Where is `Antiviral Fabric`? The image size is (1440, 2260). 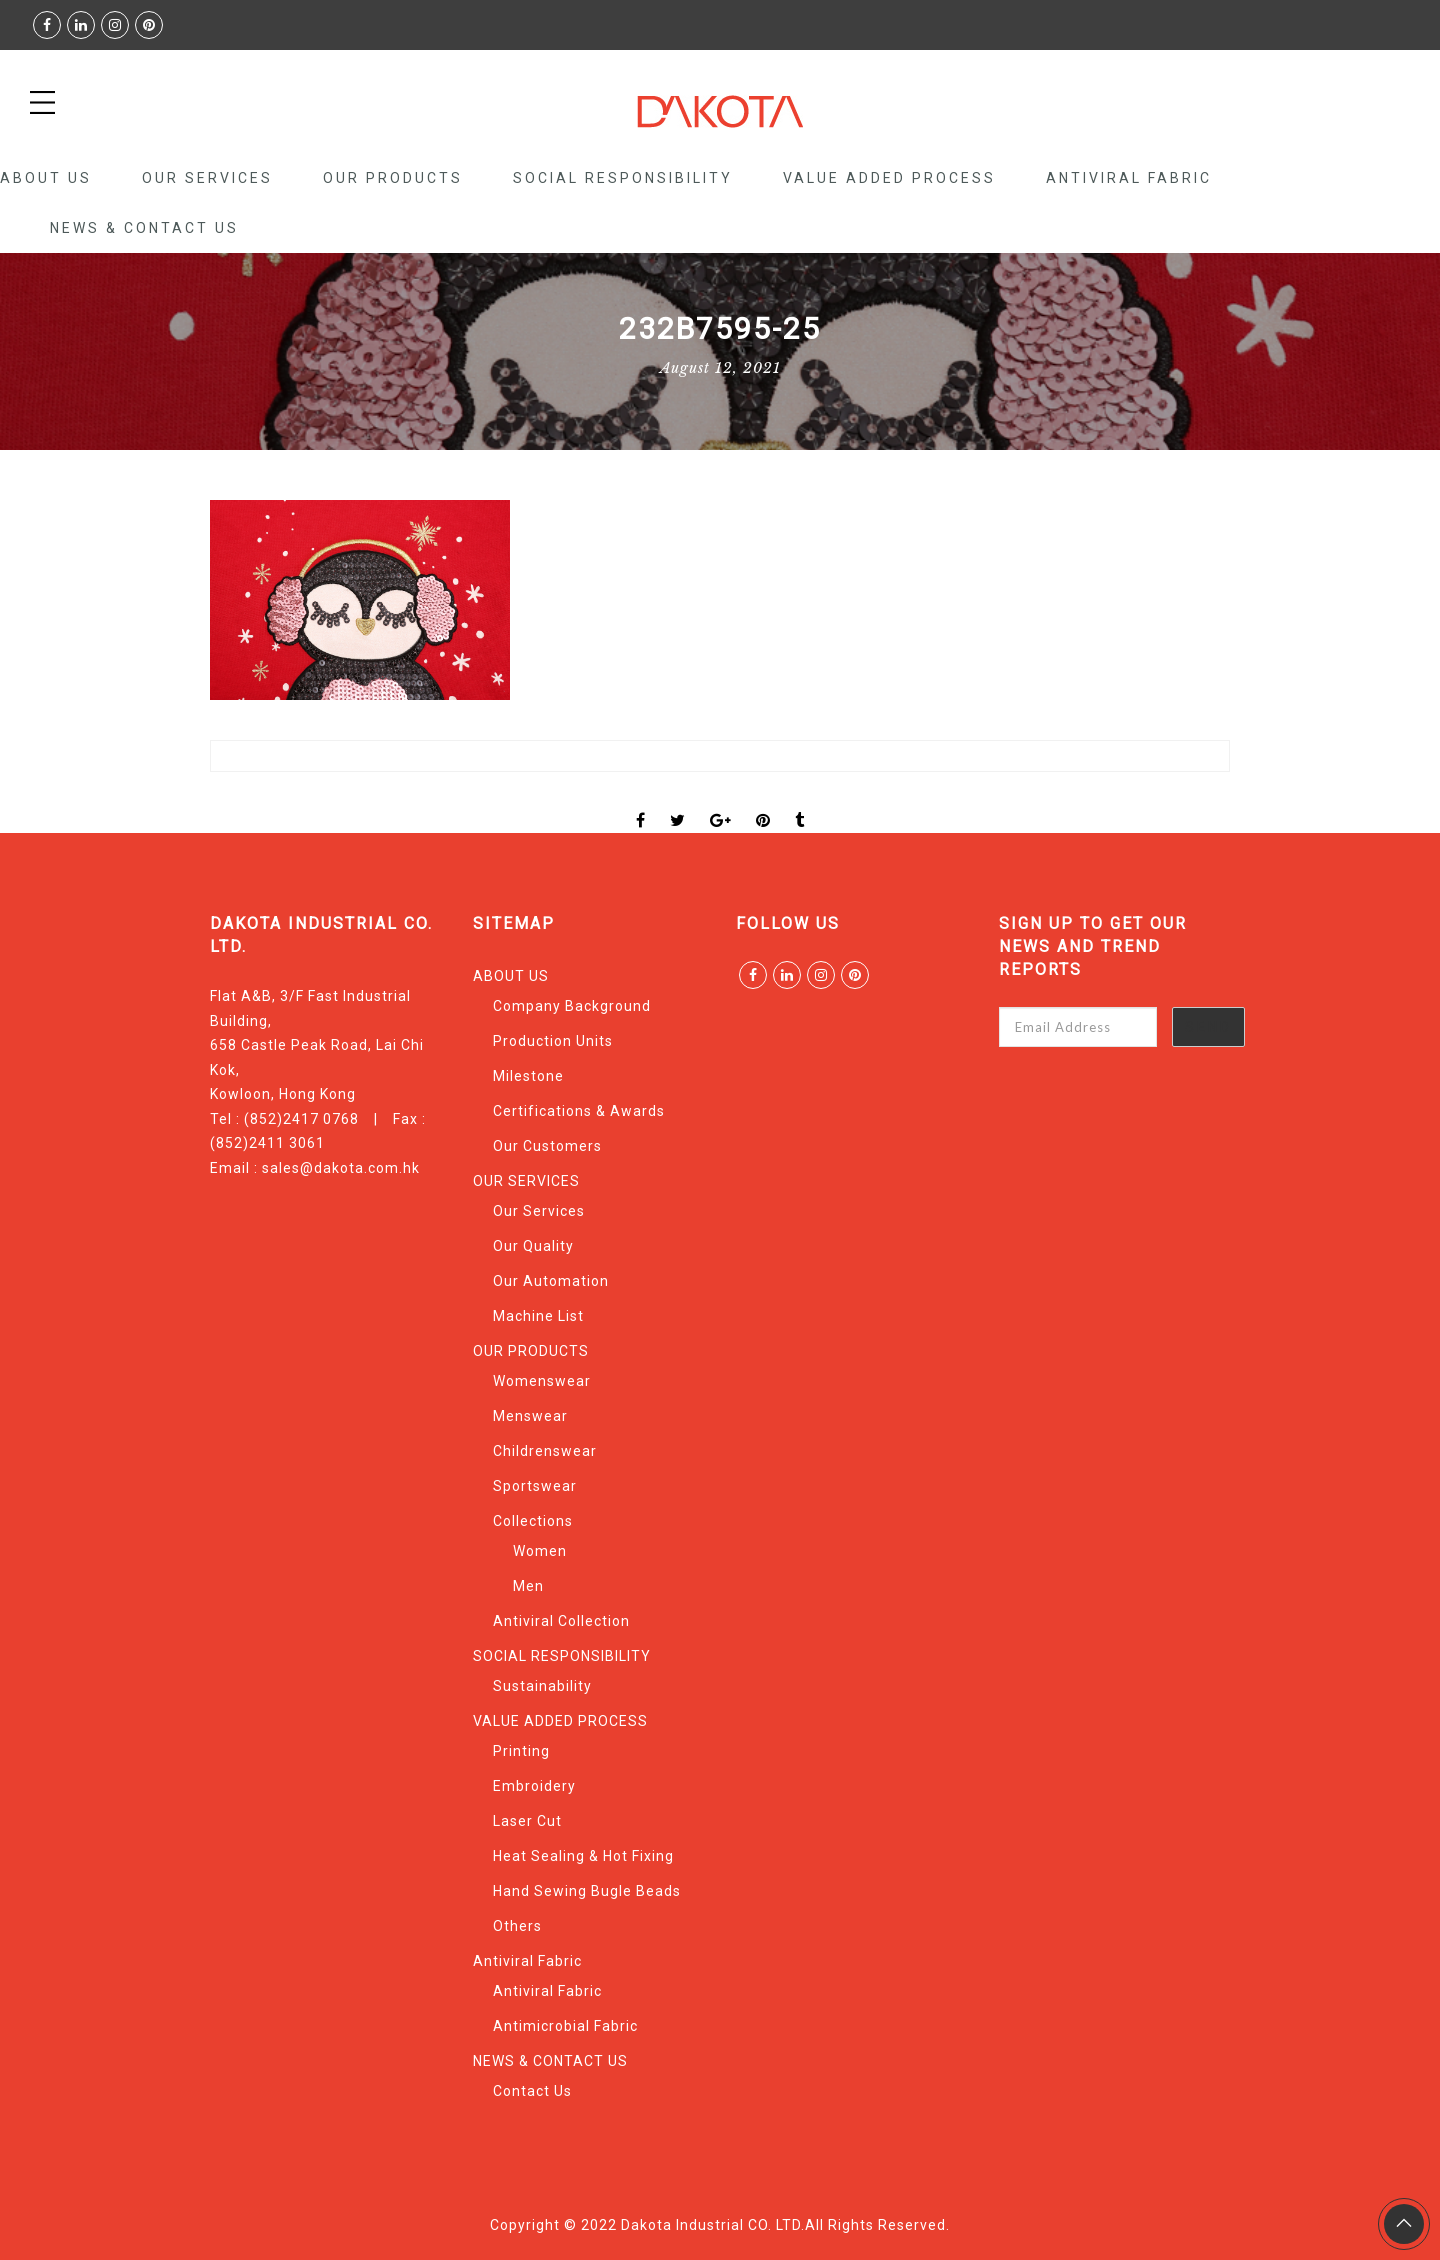 Antiviral Fabric is located at coordinates (1129, 178).